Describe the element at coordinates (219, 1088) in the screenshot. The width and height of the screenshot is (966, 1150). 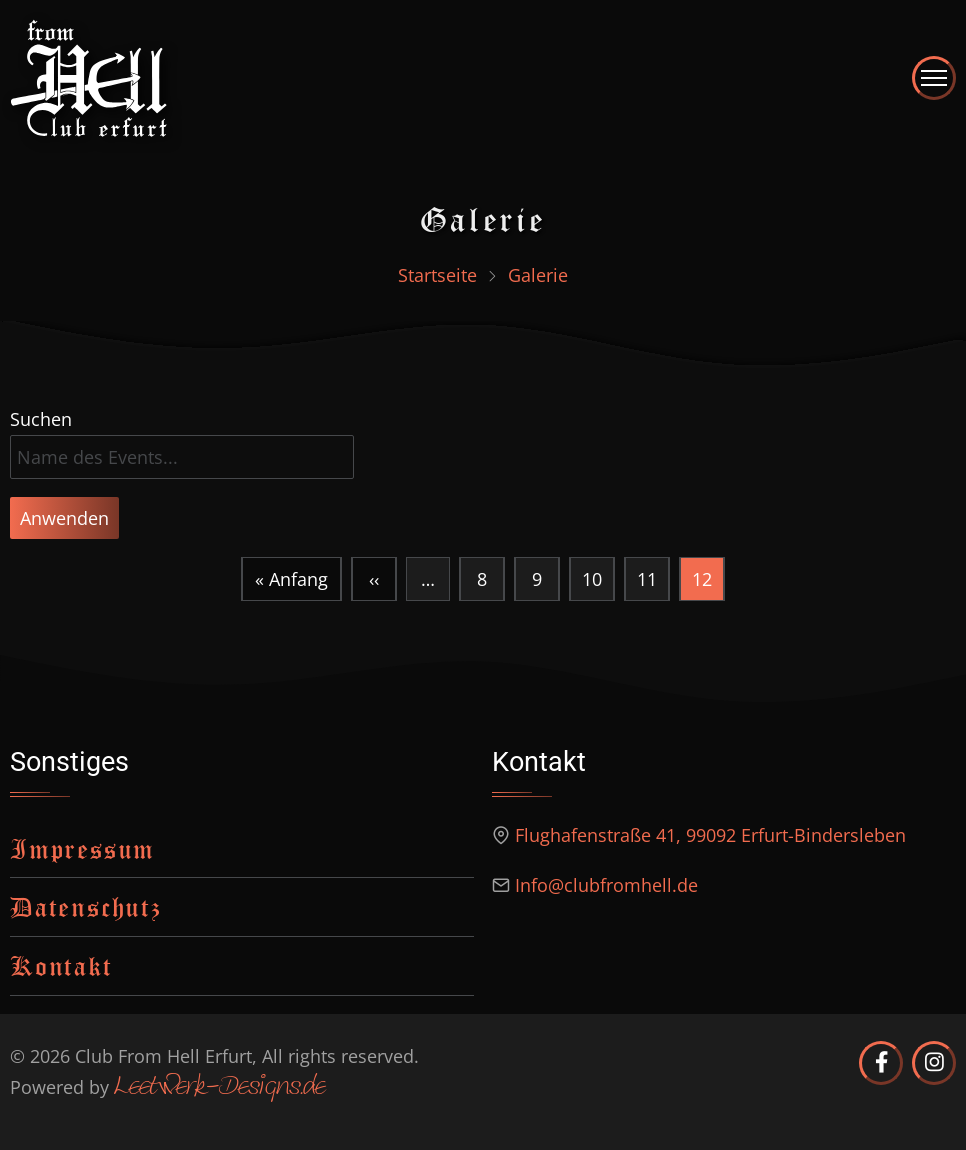
I see `Leetwerk-Designs.de` at that location.